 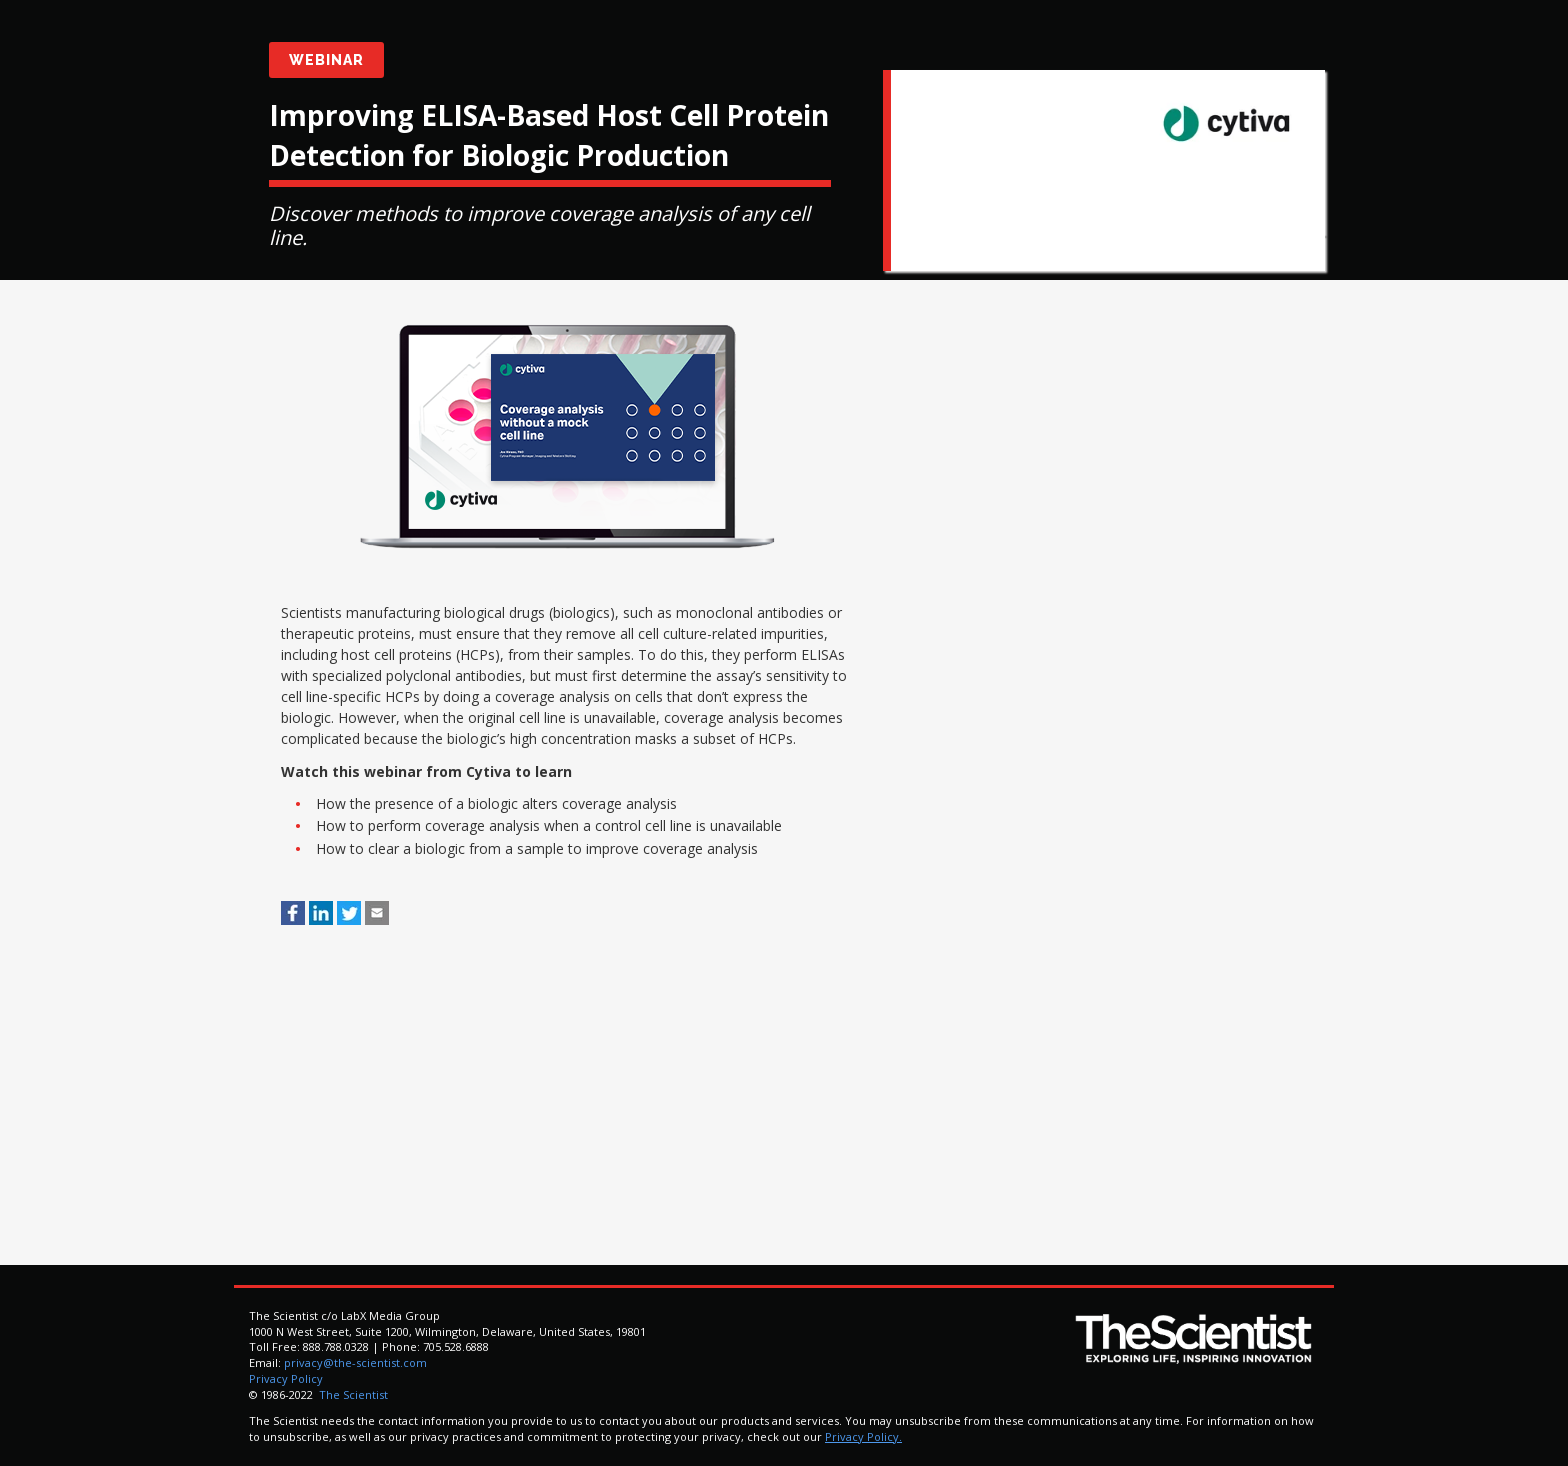 What do you see at coordinates (863, 1436) in the screenshot?
I see `Privacy Policy.` at bounding box center [863, 1436].